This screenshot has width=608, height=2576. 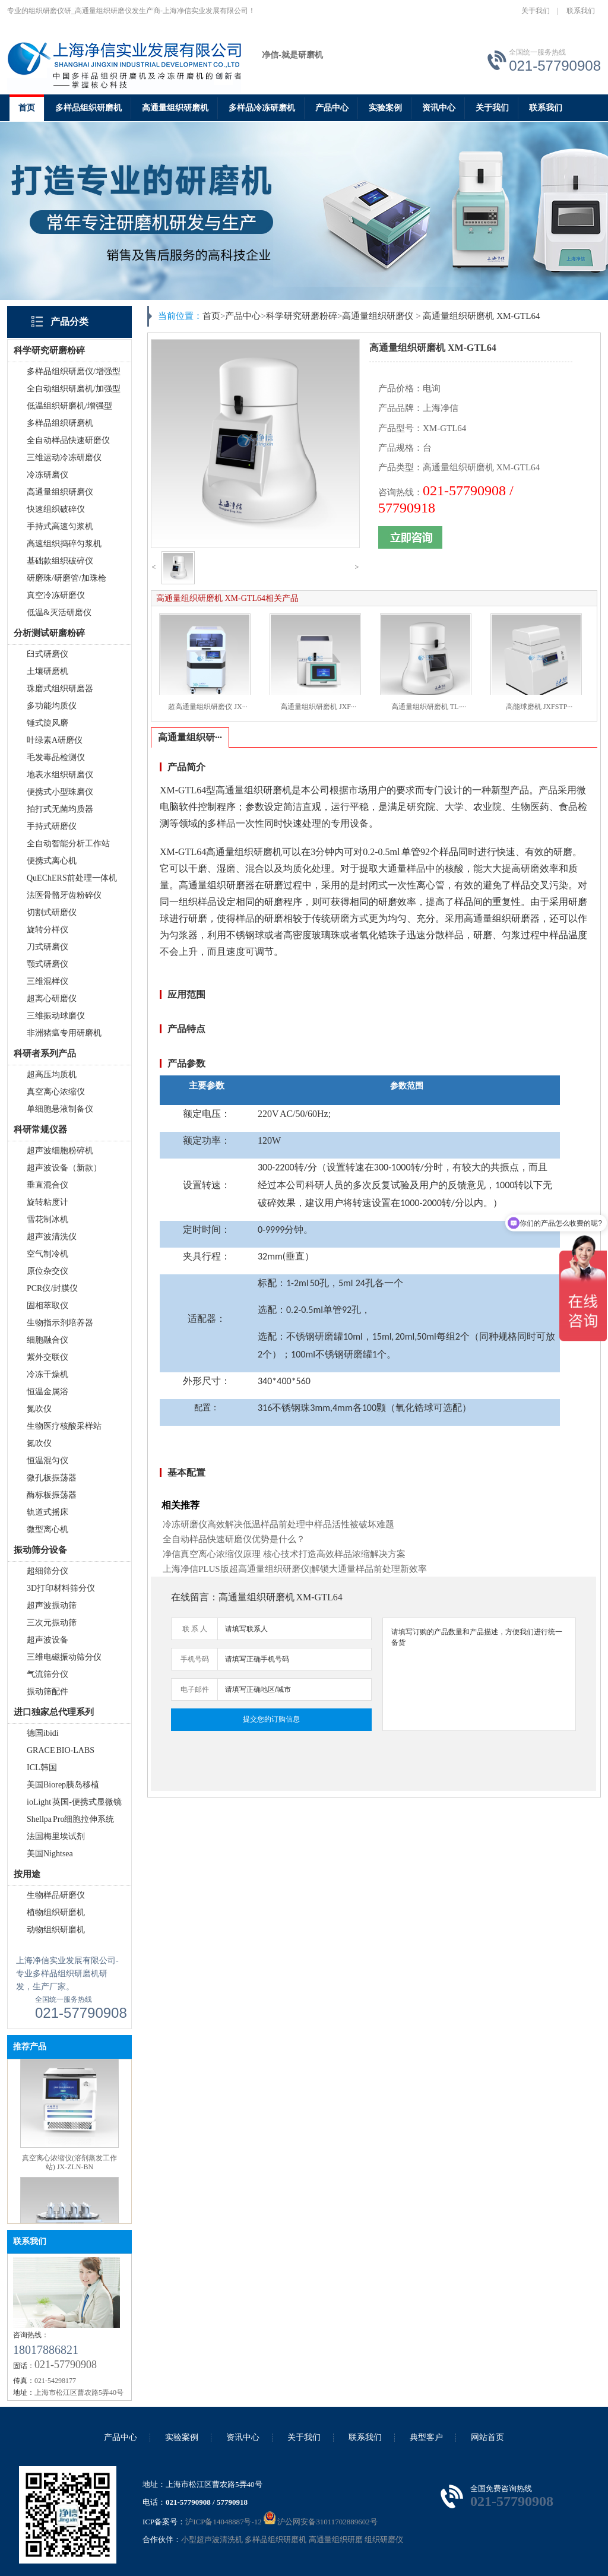 I want to click on 全自动样品快速研磨仪优势是什么？, so click(x=234, y=1539).